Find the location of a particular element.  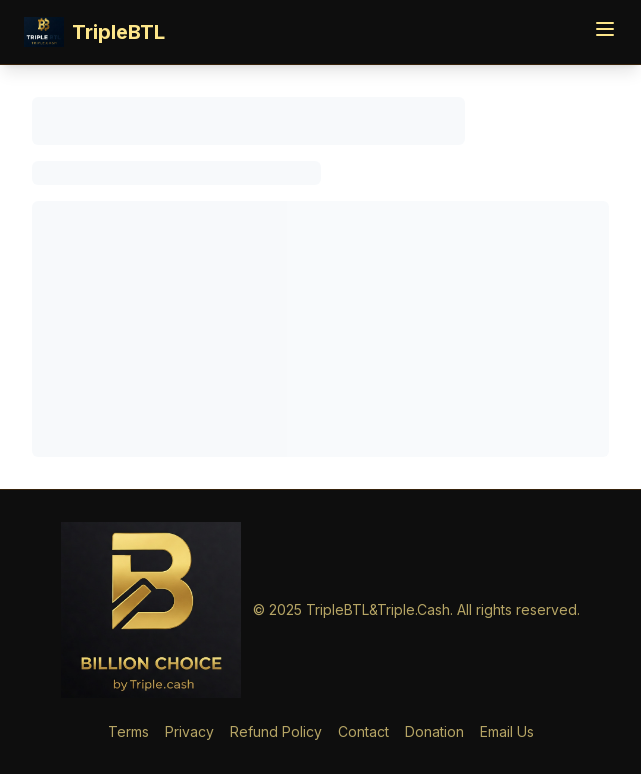

Email Us is located at coordinates (507, 731).